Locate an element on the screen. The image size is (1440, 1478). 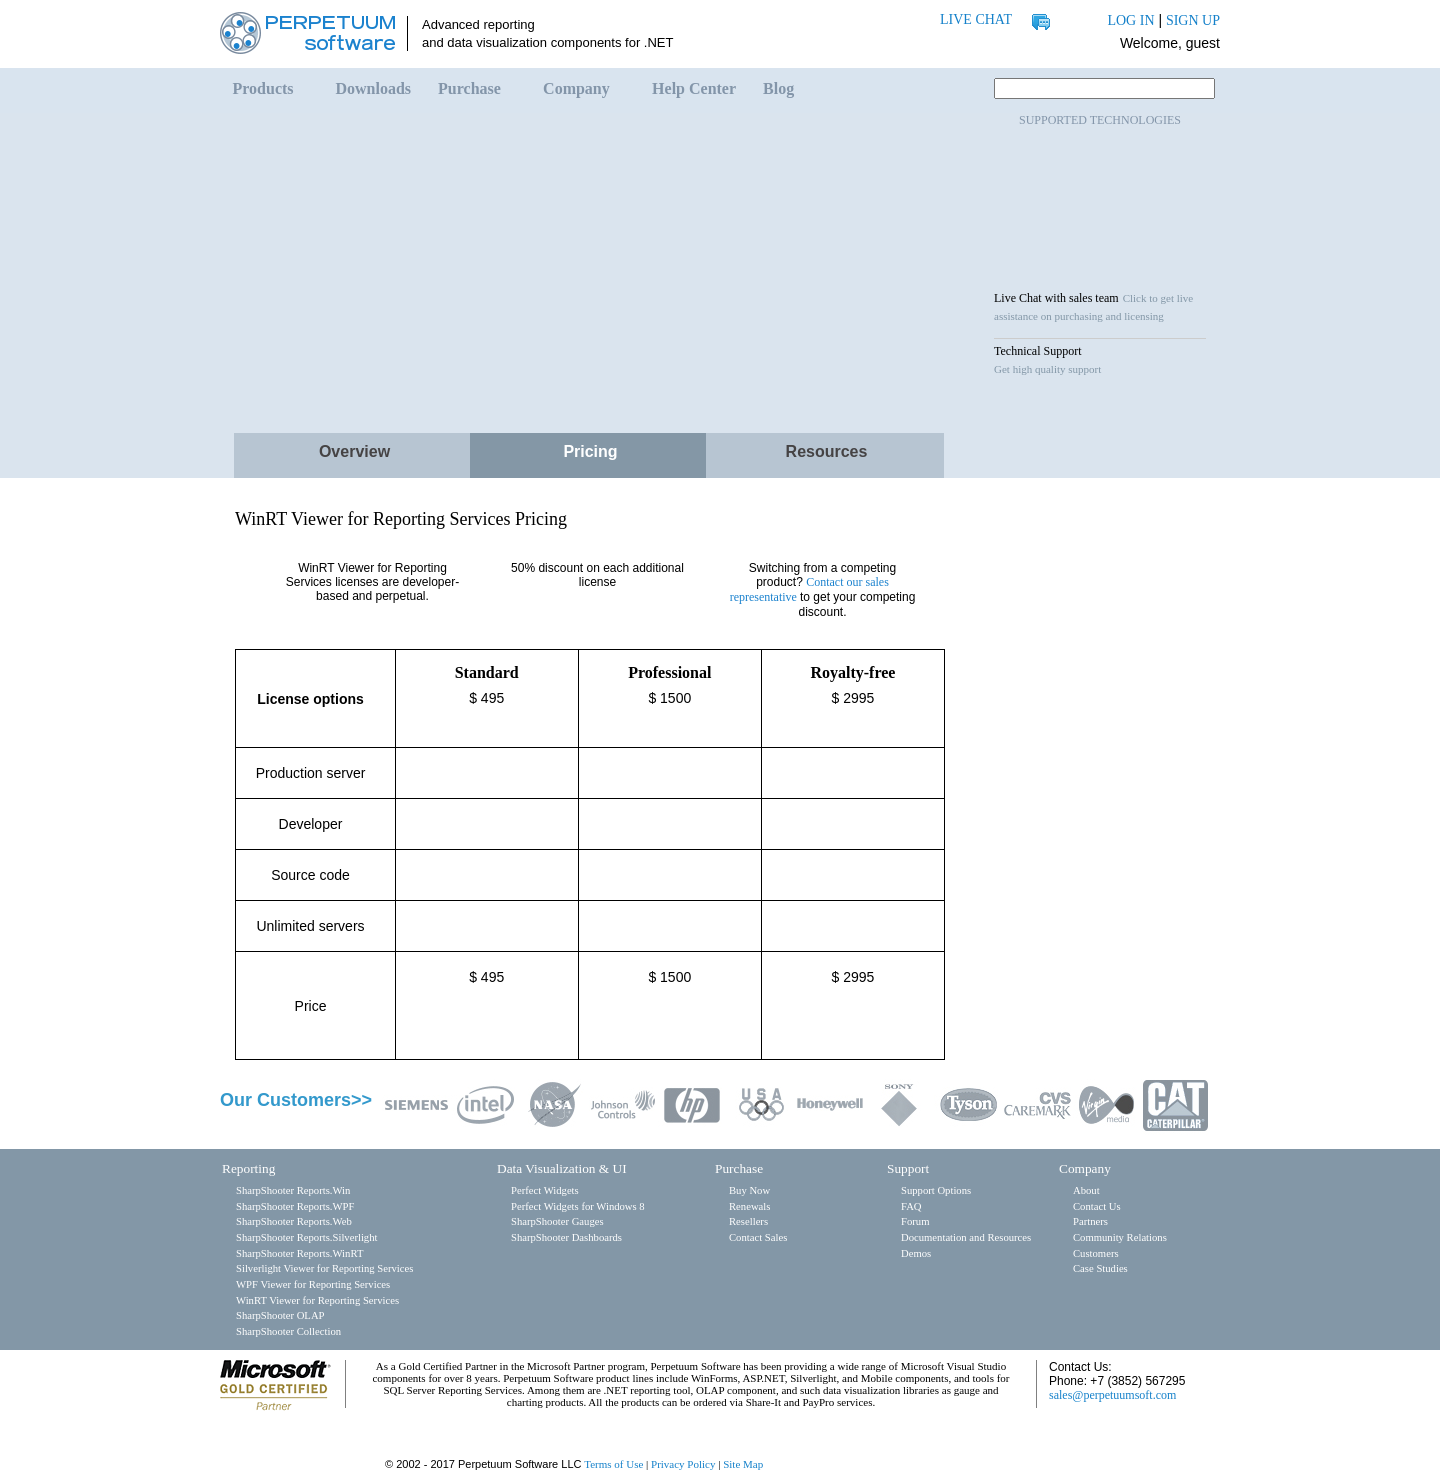
WPF Viewer for Reporting Services is located at coordinates (313, 1284).